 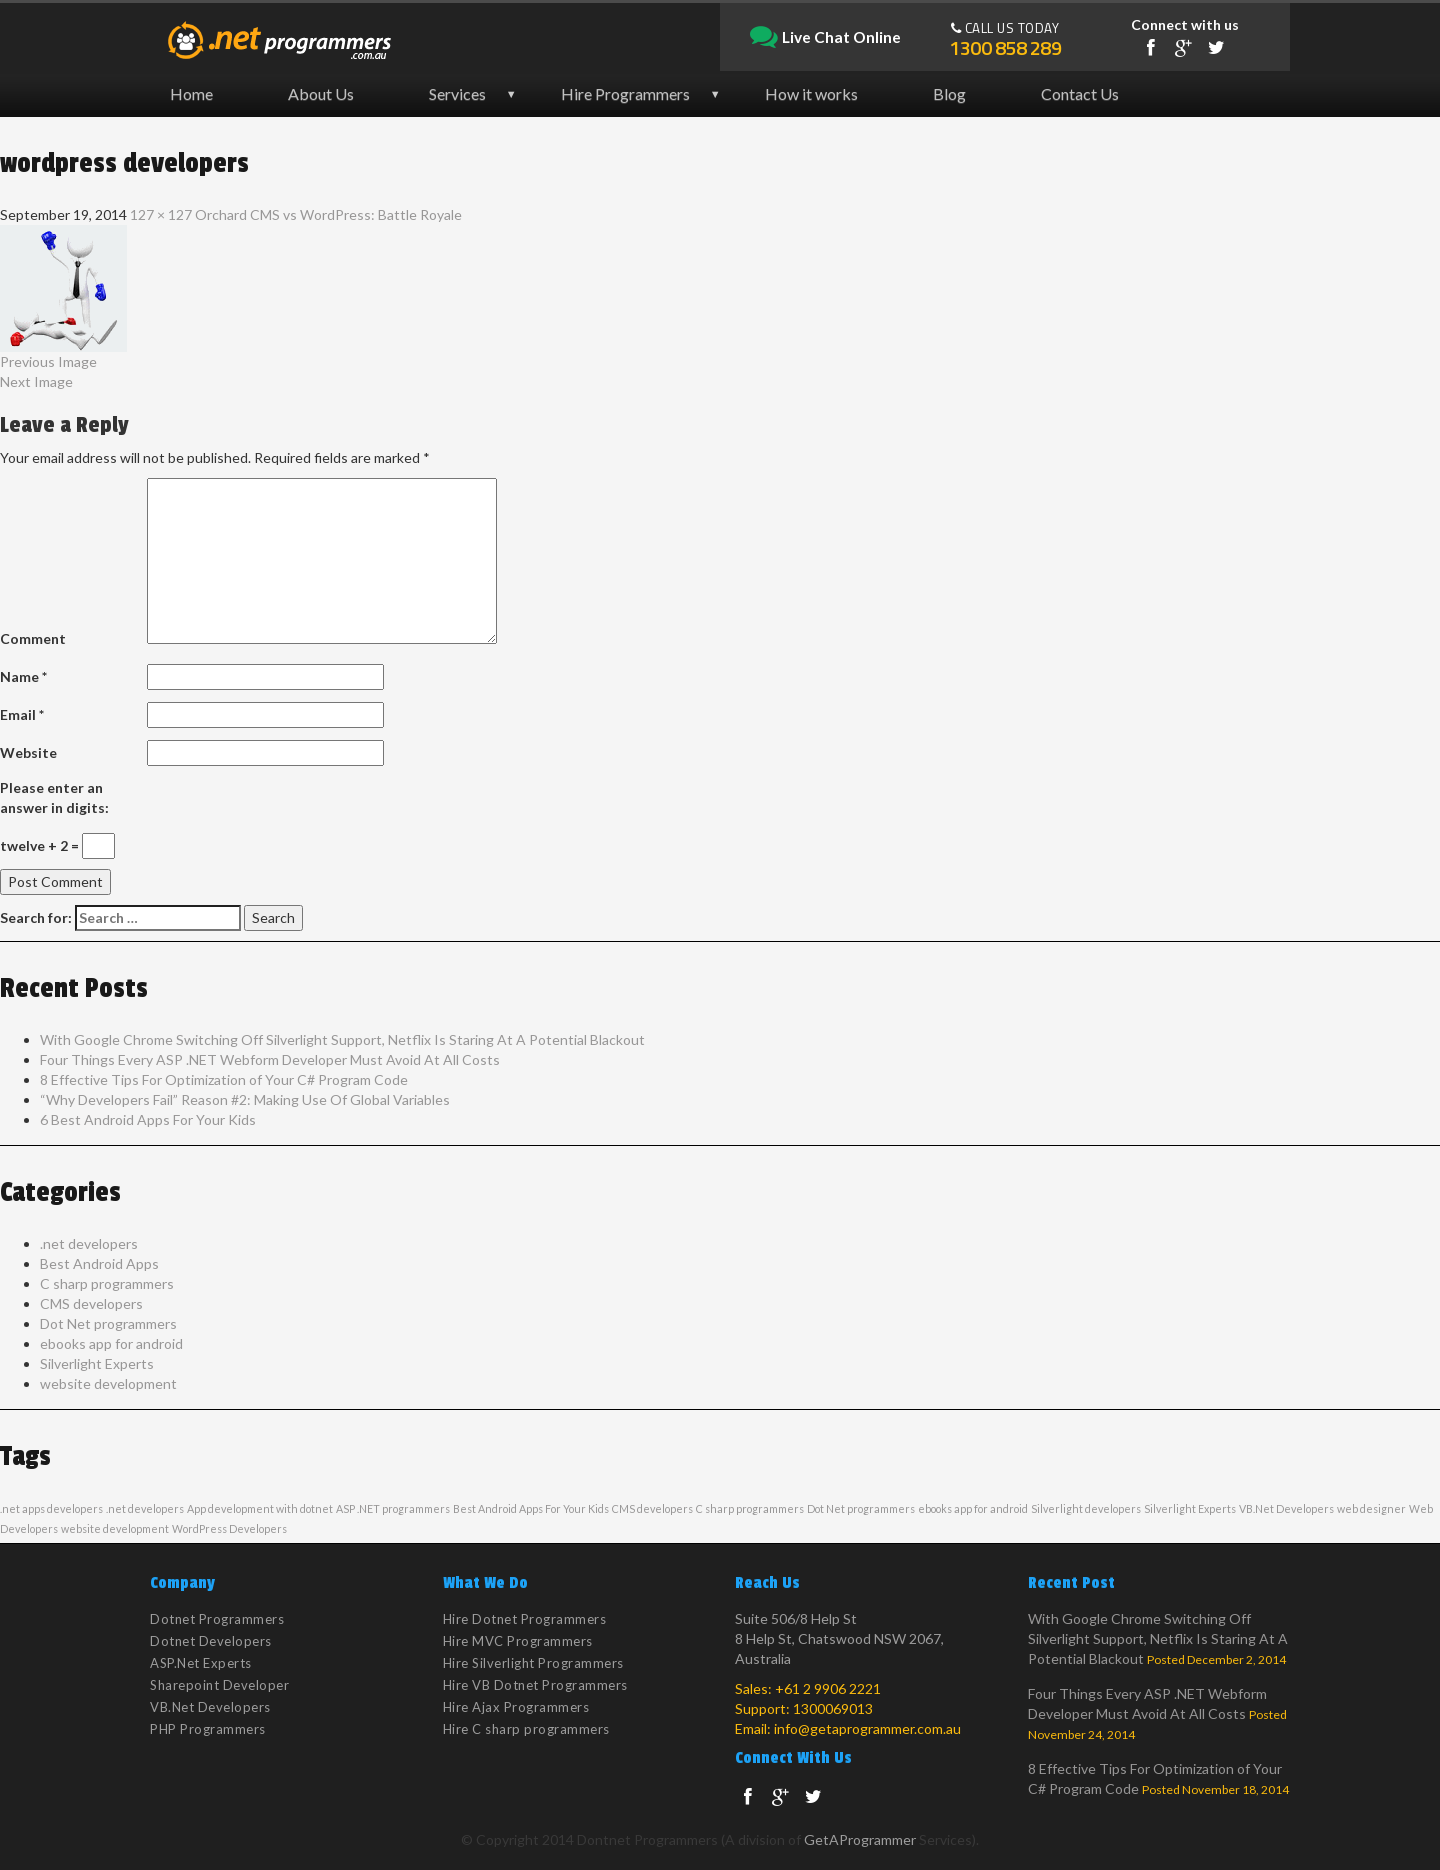 I want to click on GetAProgrammer, so click(x=860, y=1839).